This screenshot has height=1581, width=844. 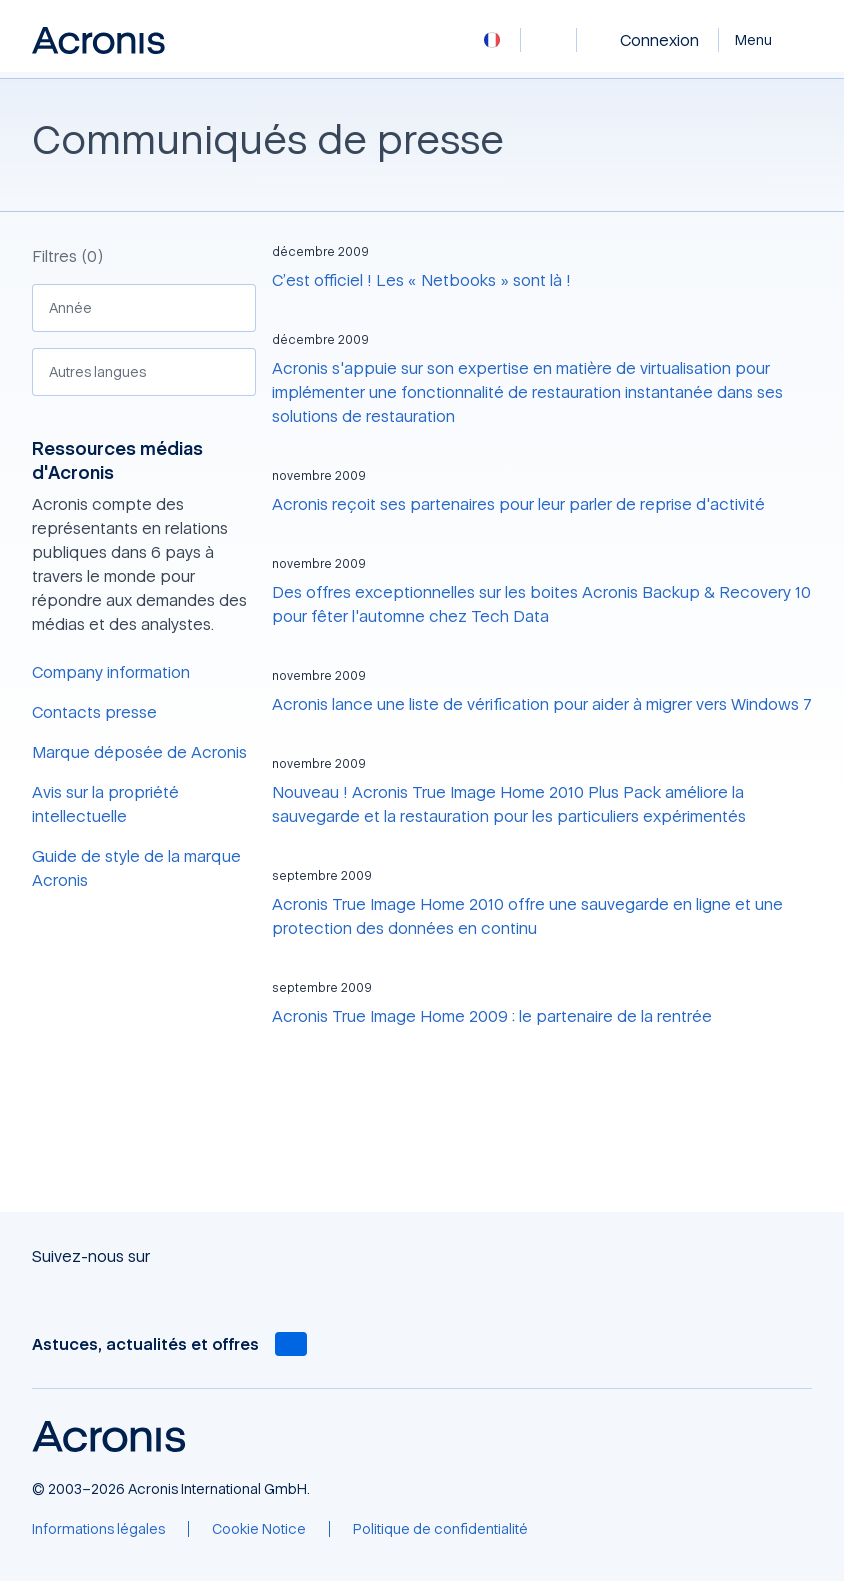 What do you see at coordinates (111, 672) in the screenshot?
I see `Company information` at bounding box center [111, 672].